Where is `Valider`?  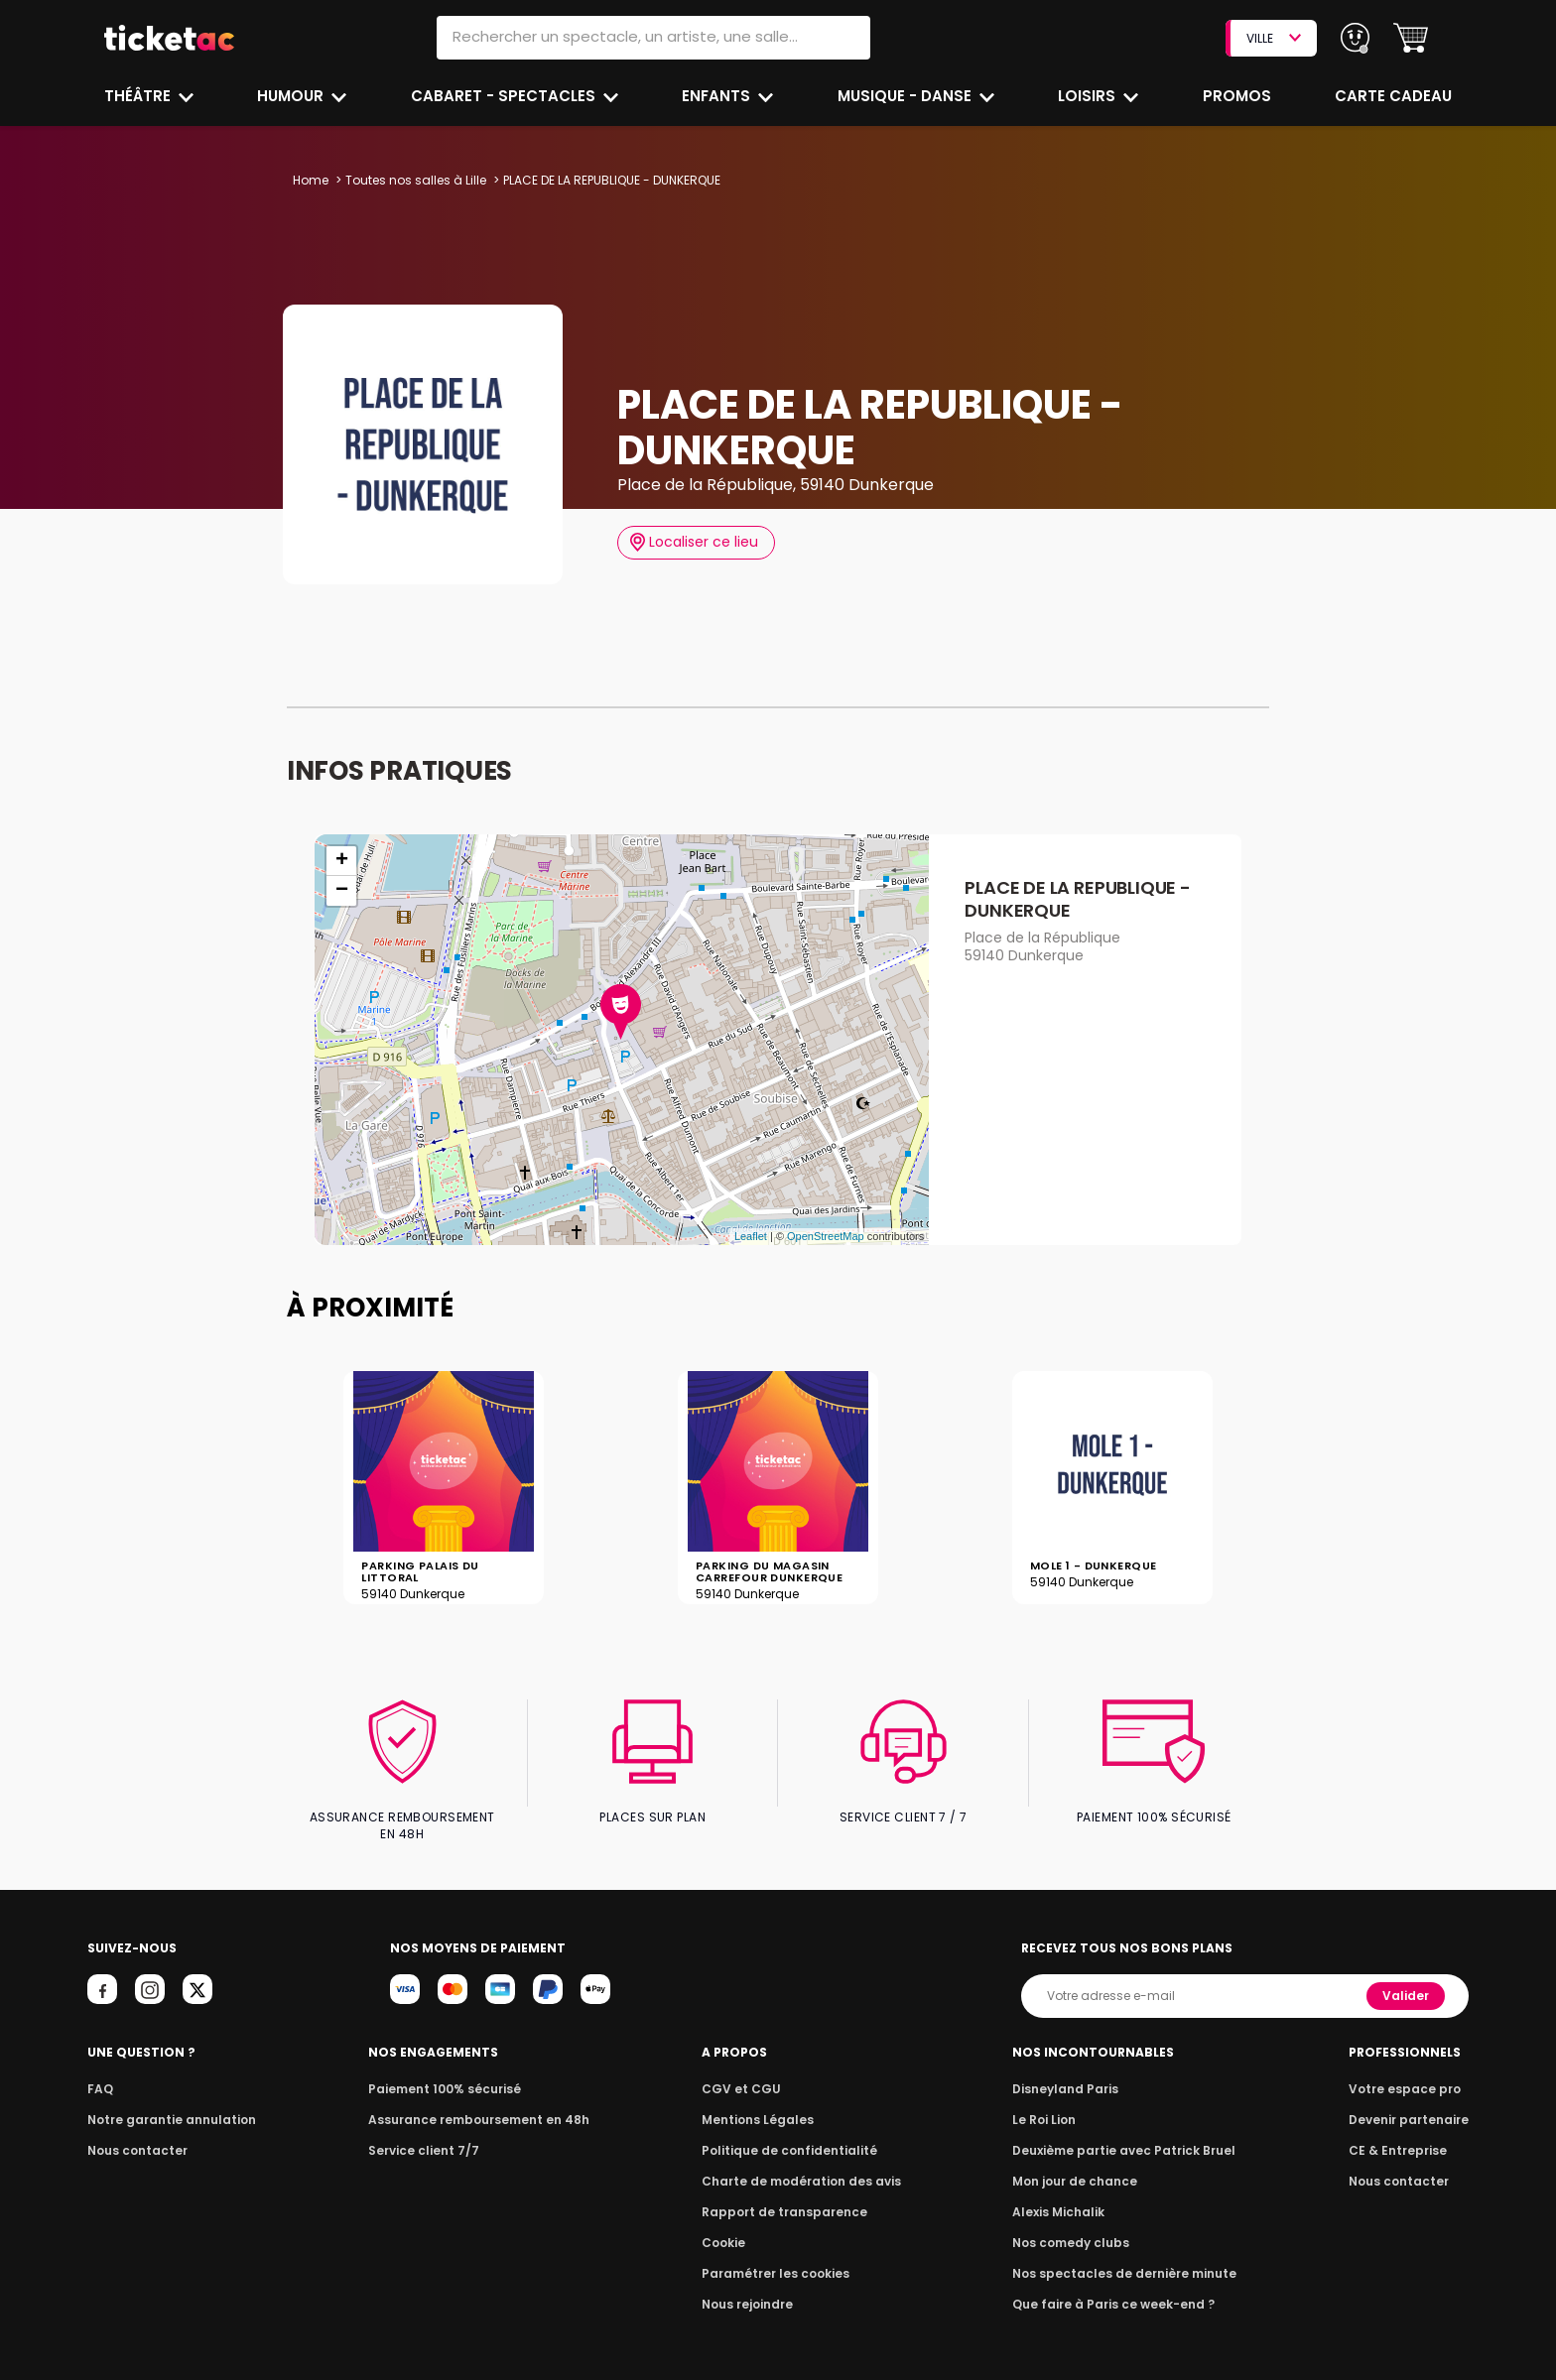 Valider is located at coordinates (1407, 1979).